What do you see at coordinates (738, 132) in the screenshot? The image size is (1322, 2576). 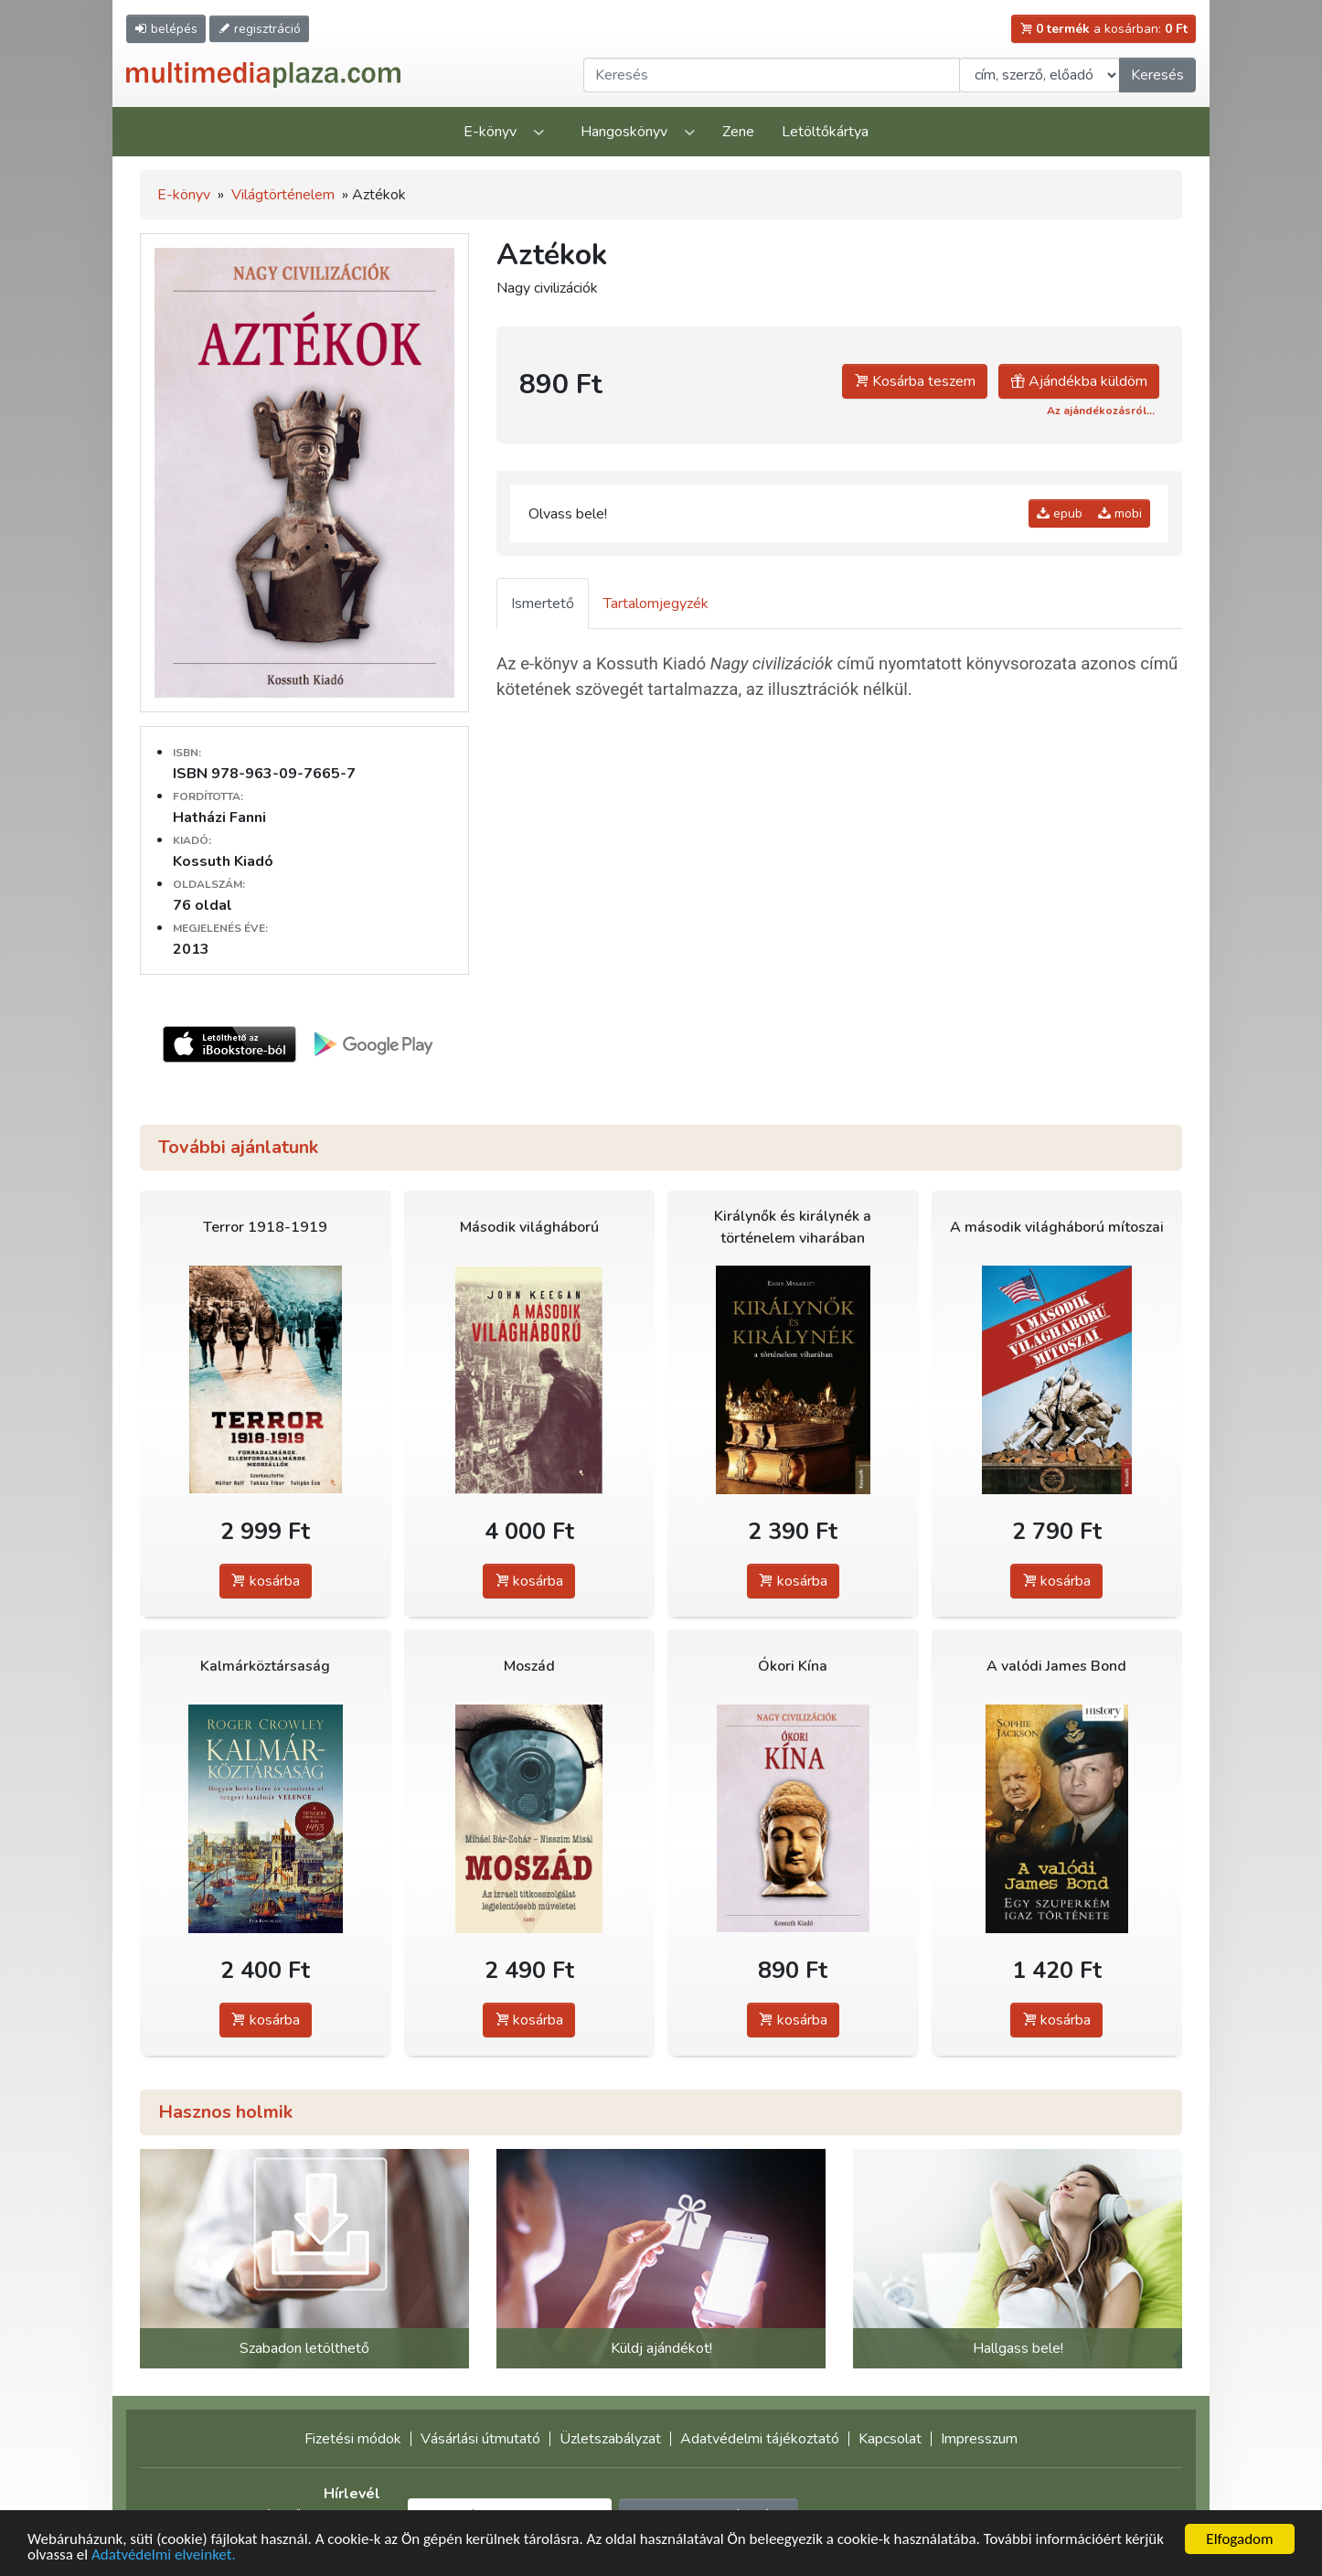 I see `Zene` at bounding box center [738, 132].